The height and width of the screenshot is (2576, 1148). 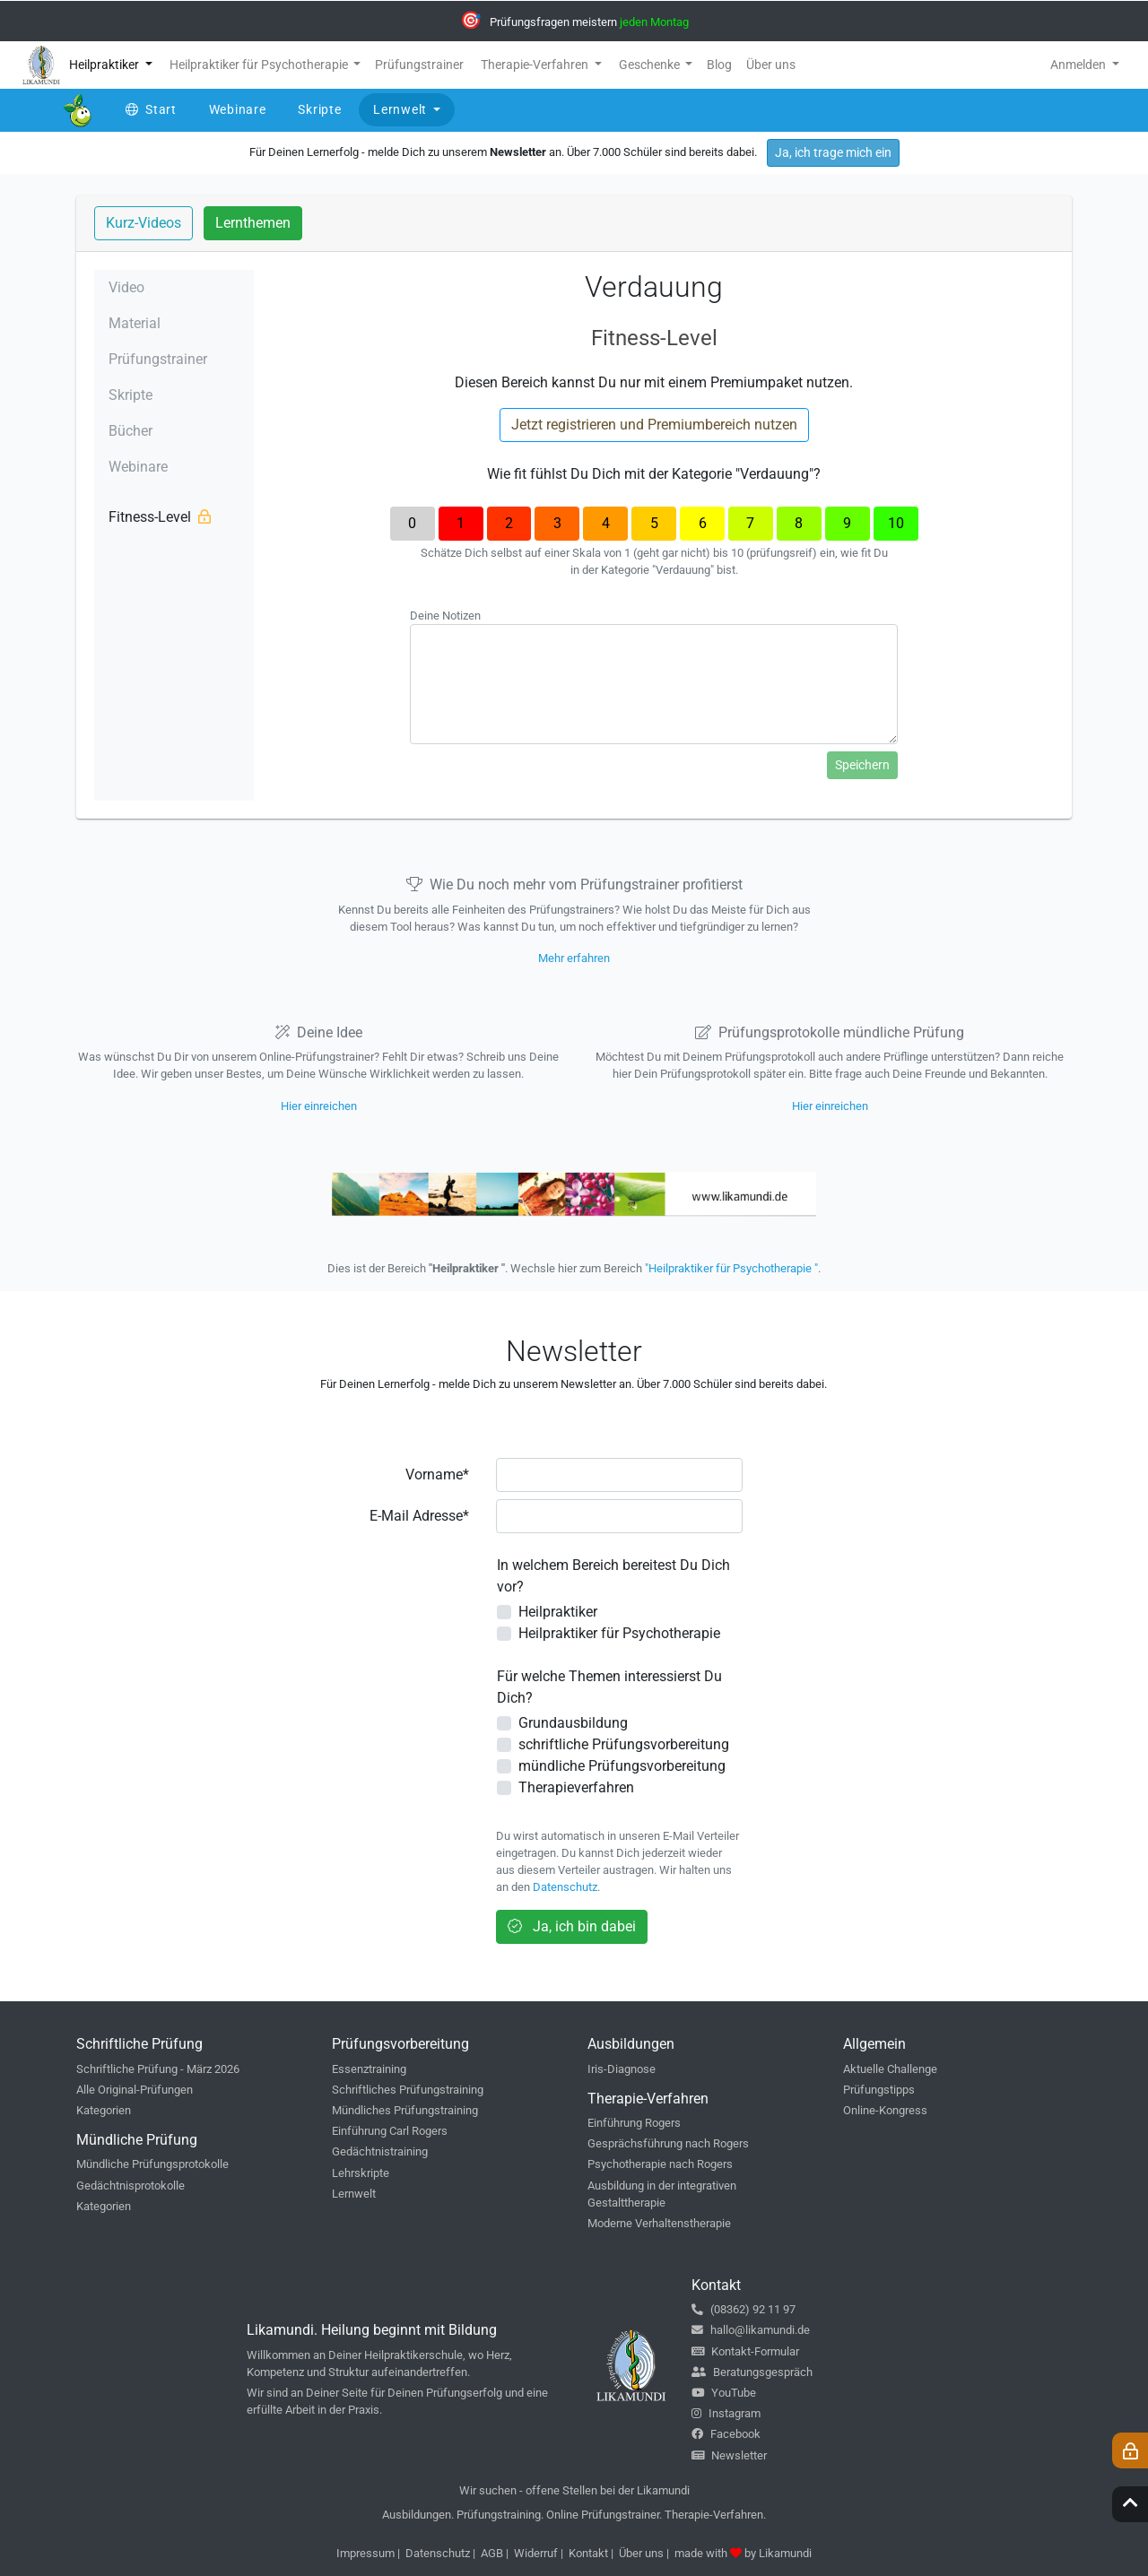 What do you see at coordinates (885, 2110) in the screenshot?
I see `Online-Kongress` at bounding box center [885, 2110].